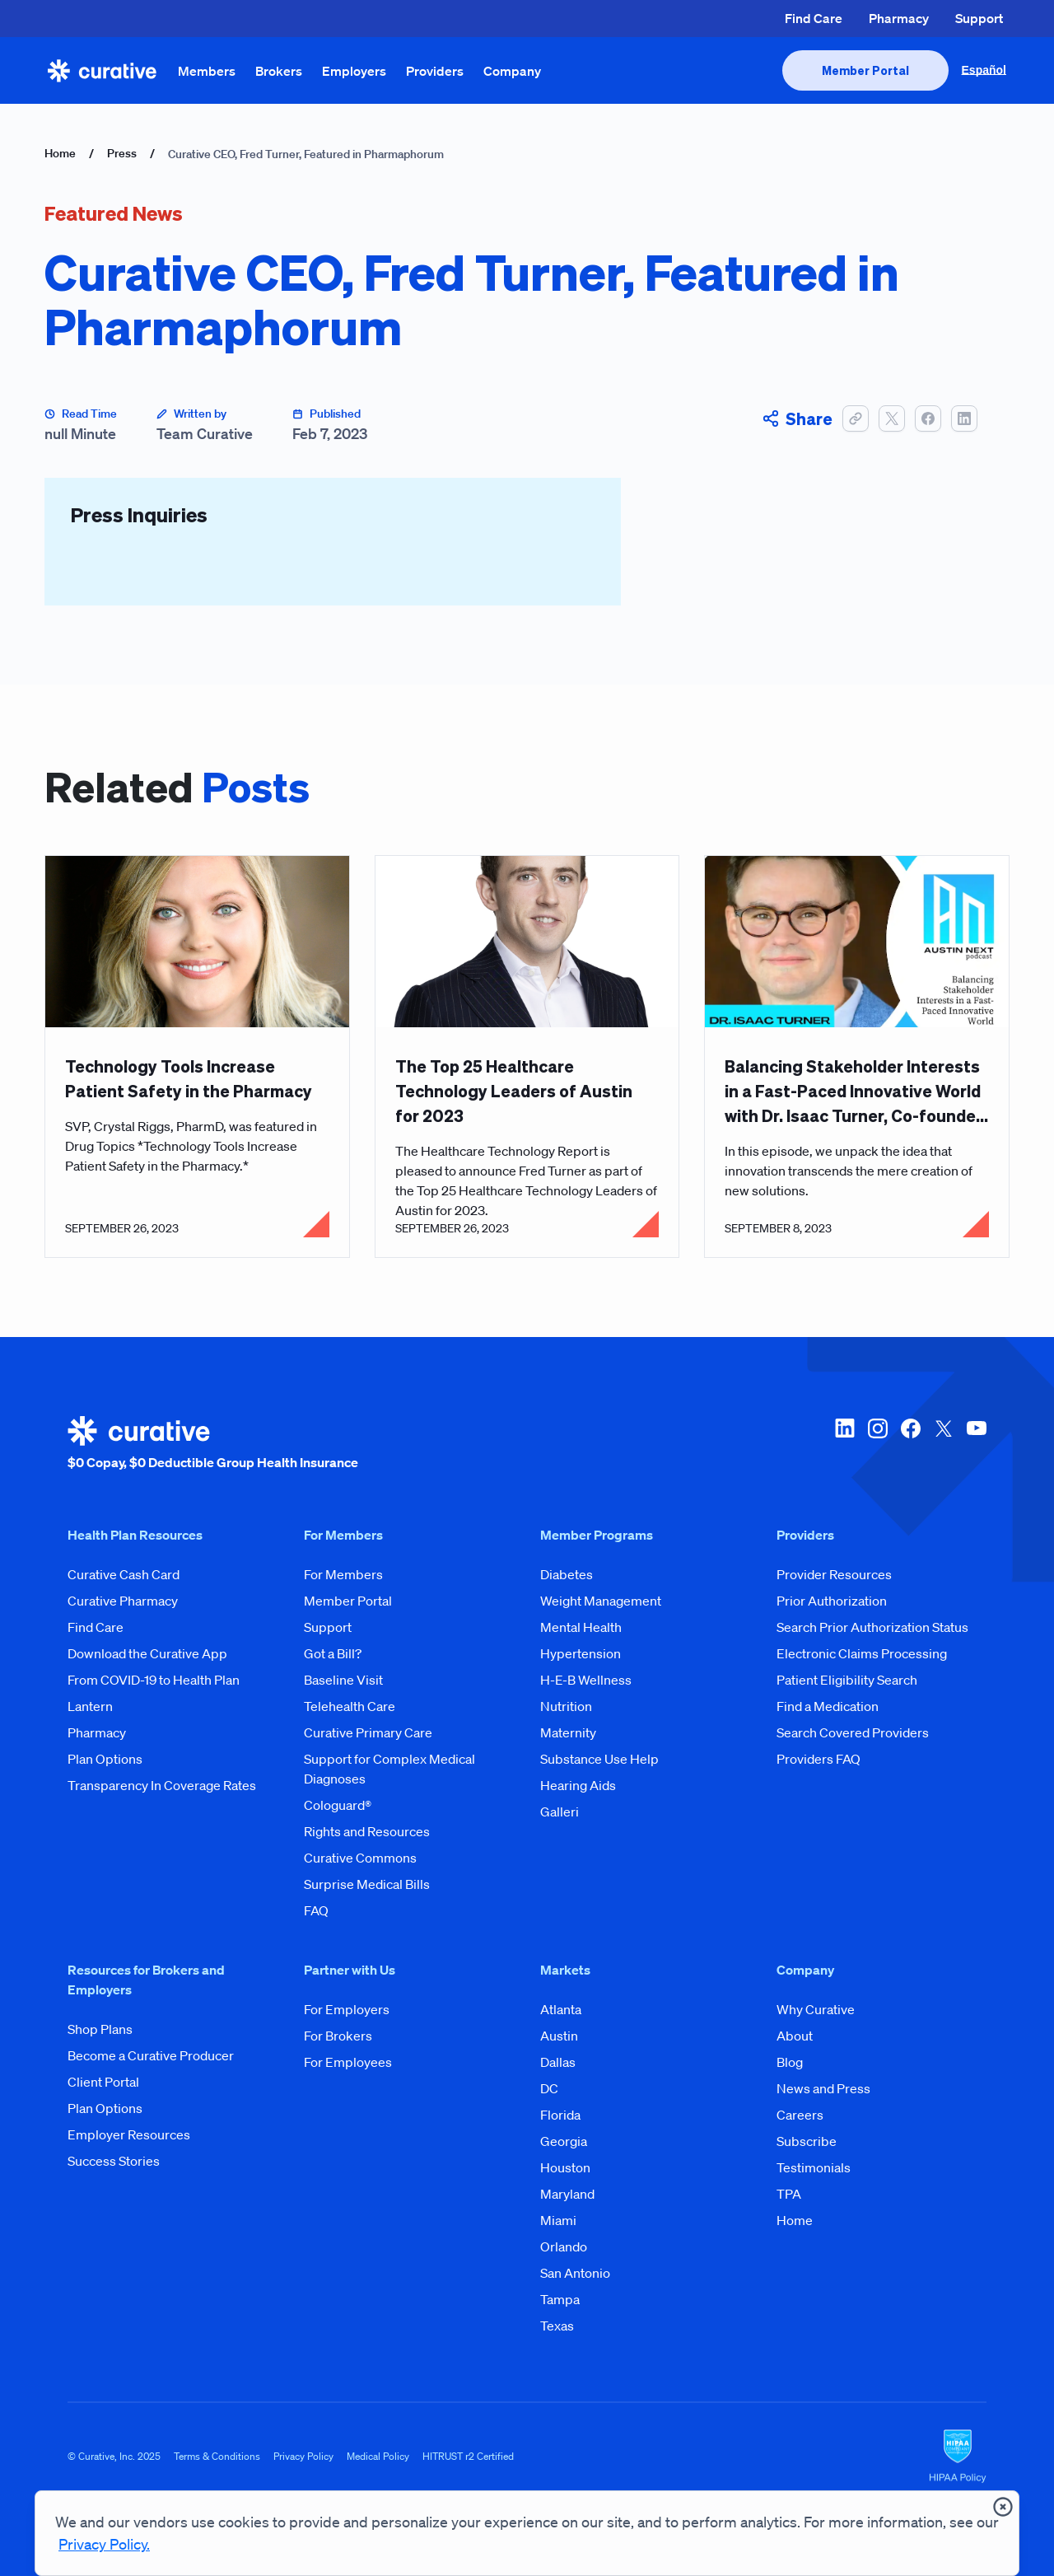 This screenshot has height=2576, width=1054. Describe the element at coordinates (154, 1679) in the screenshot. I see `From COVID-19 to Health Plan` at that location.